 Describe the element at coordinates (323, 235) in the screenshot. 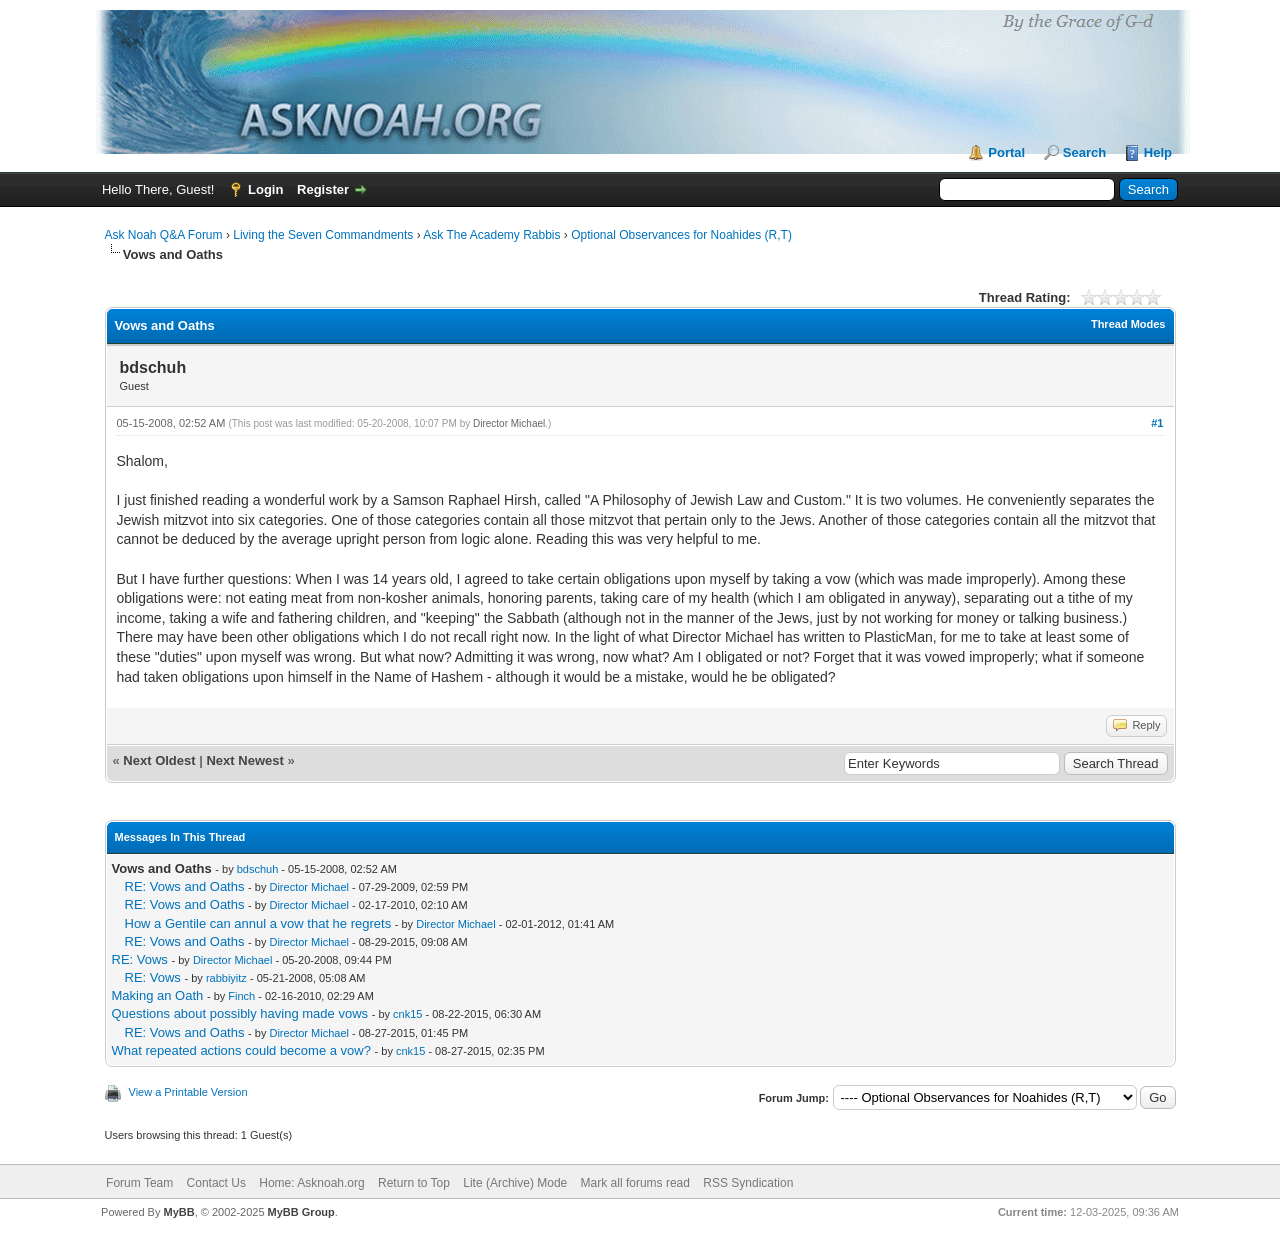

I see `Living the Seven Commandments` at that location.